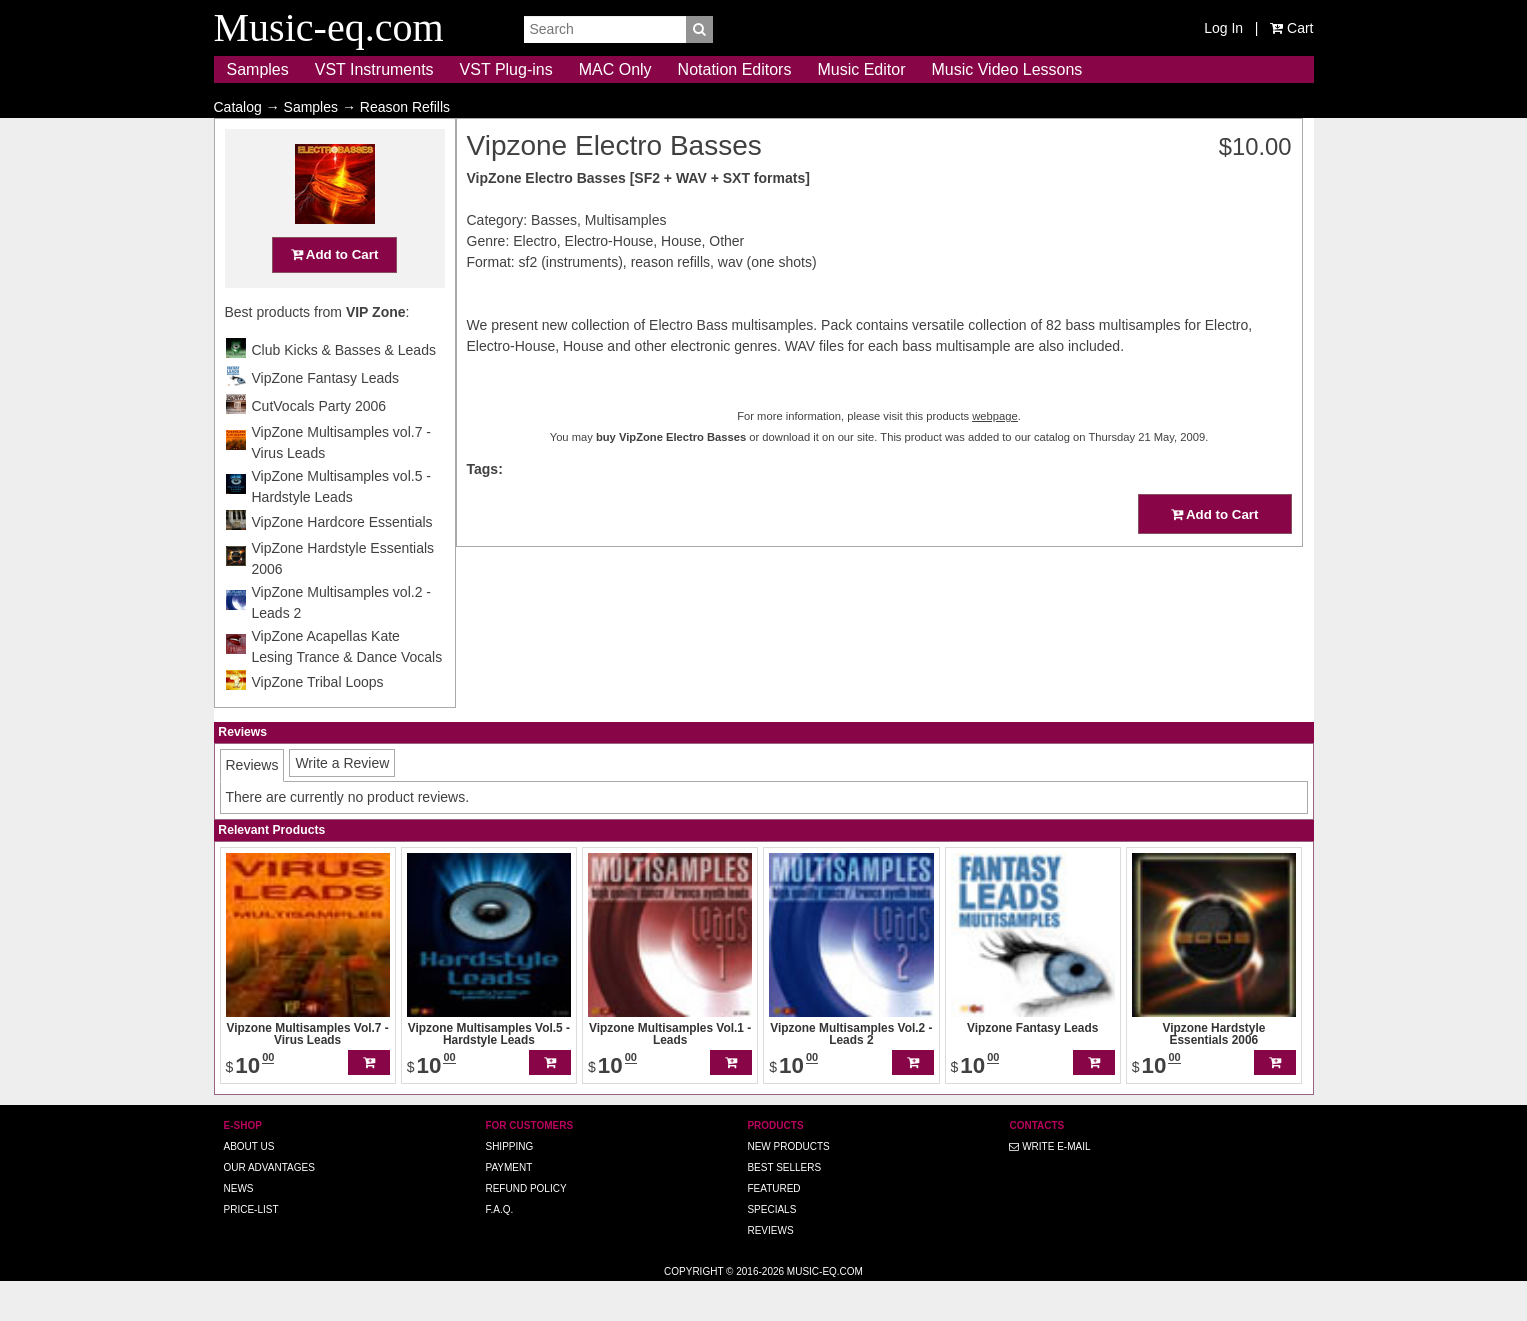 This screenshot has height=1321, width=1527. I want to click on Music Editor, so click(861, 69).